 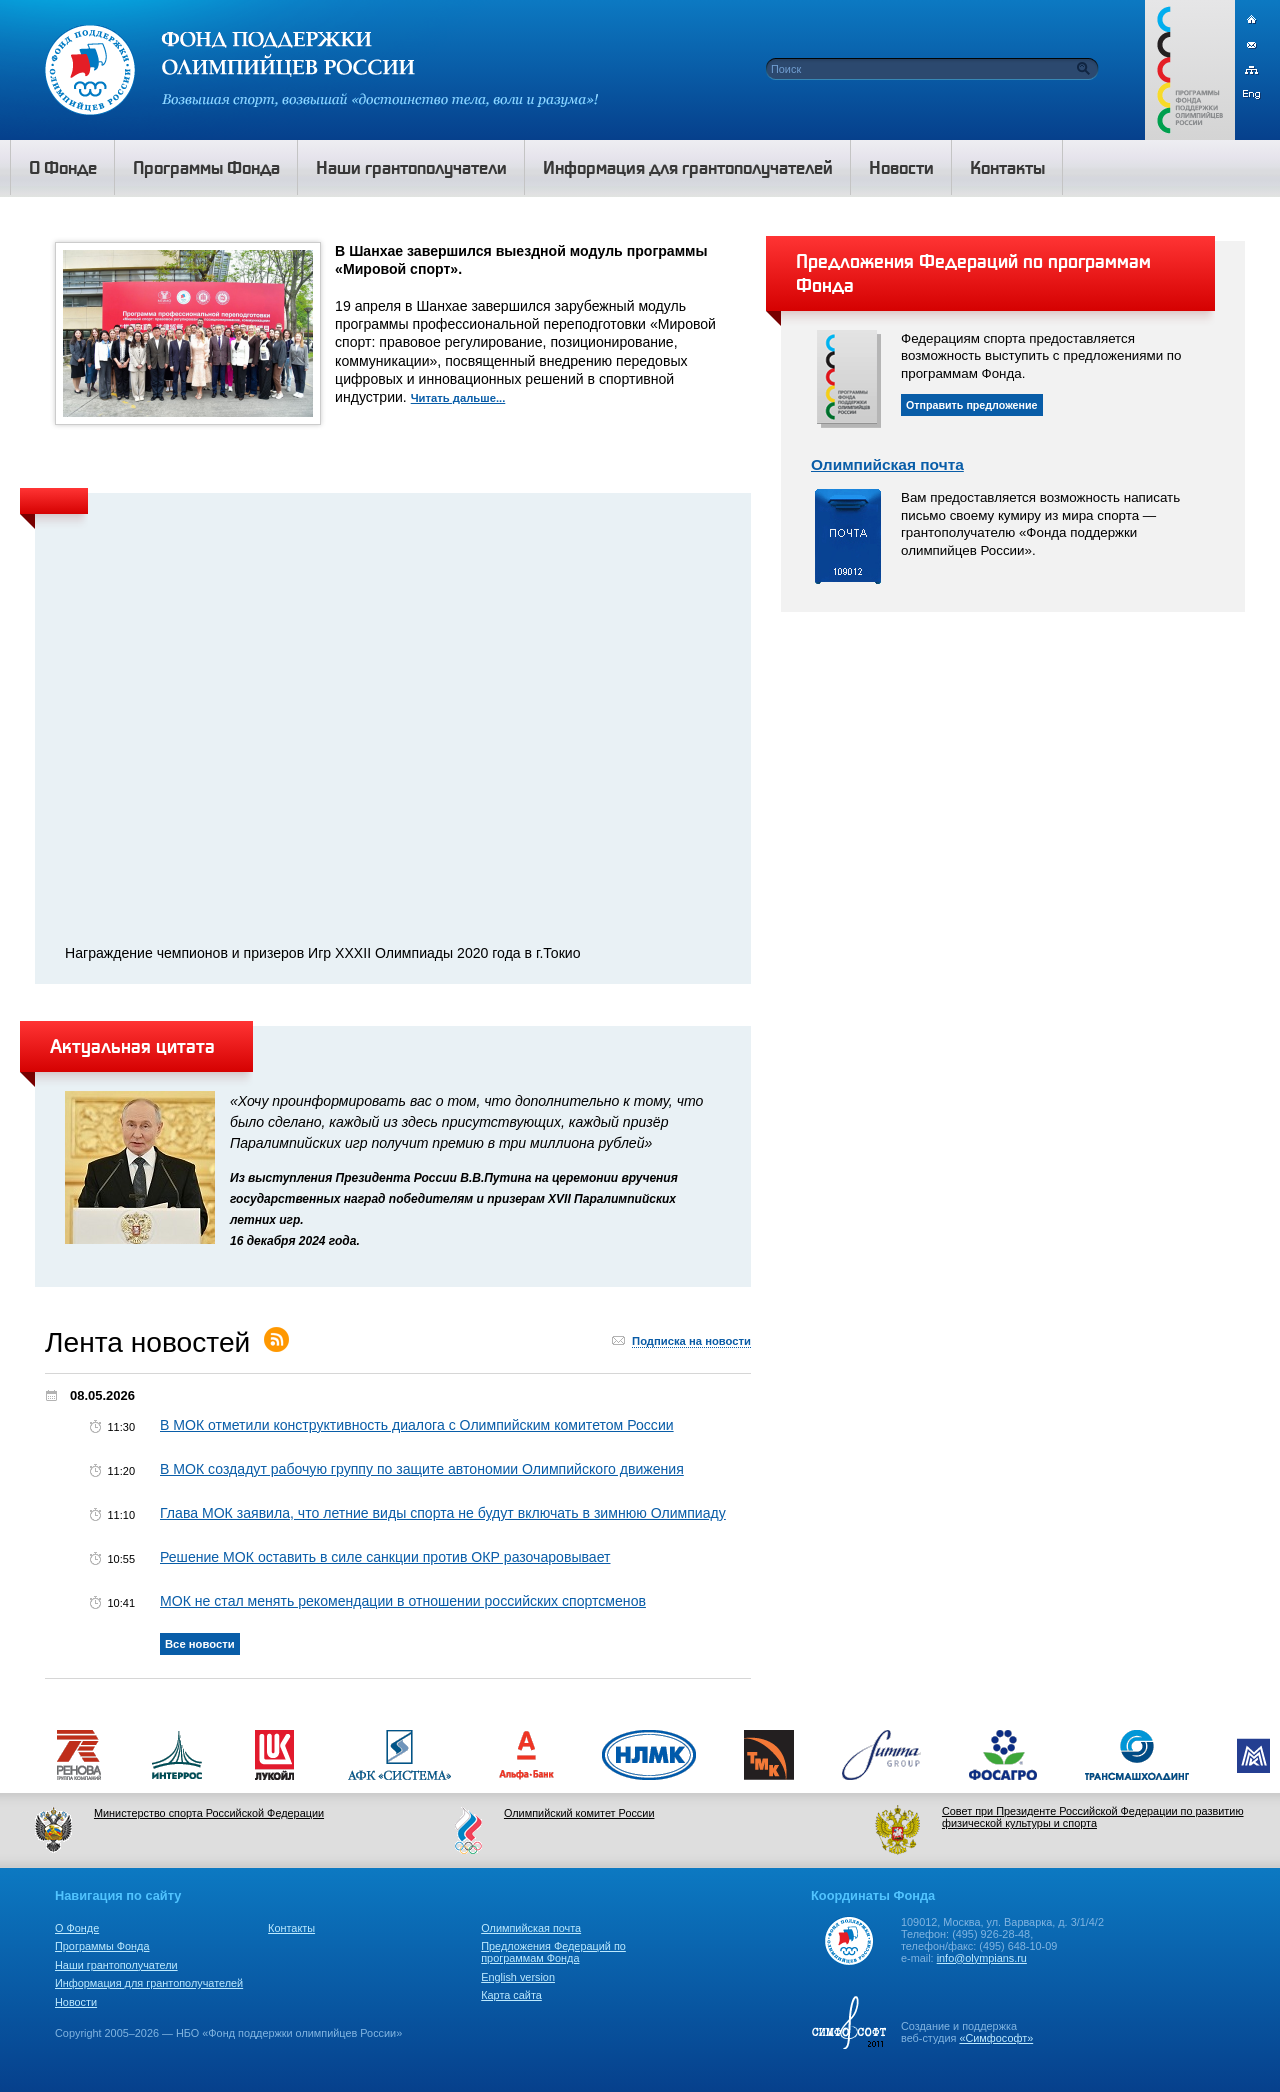 I want to click on Актуальная цитата, so click(x=132, y=1046).